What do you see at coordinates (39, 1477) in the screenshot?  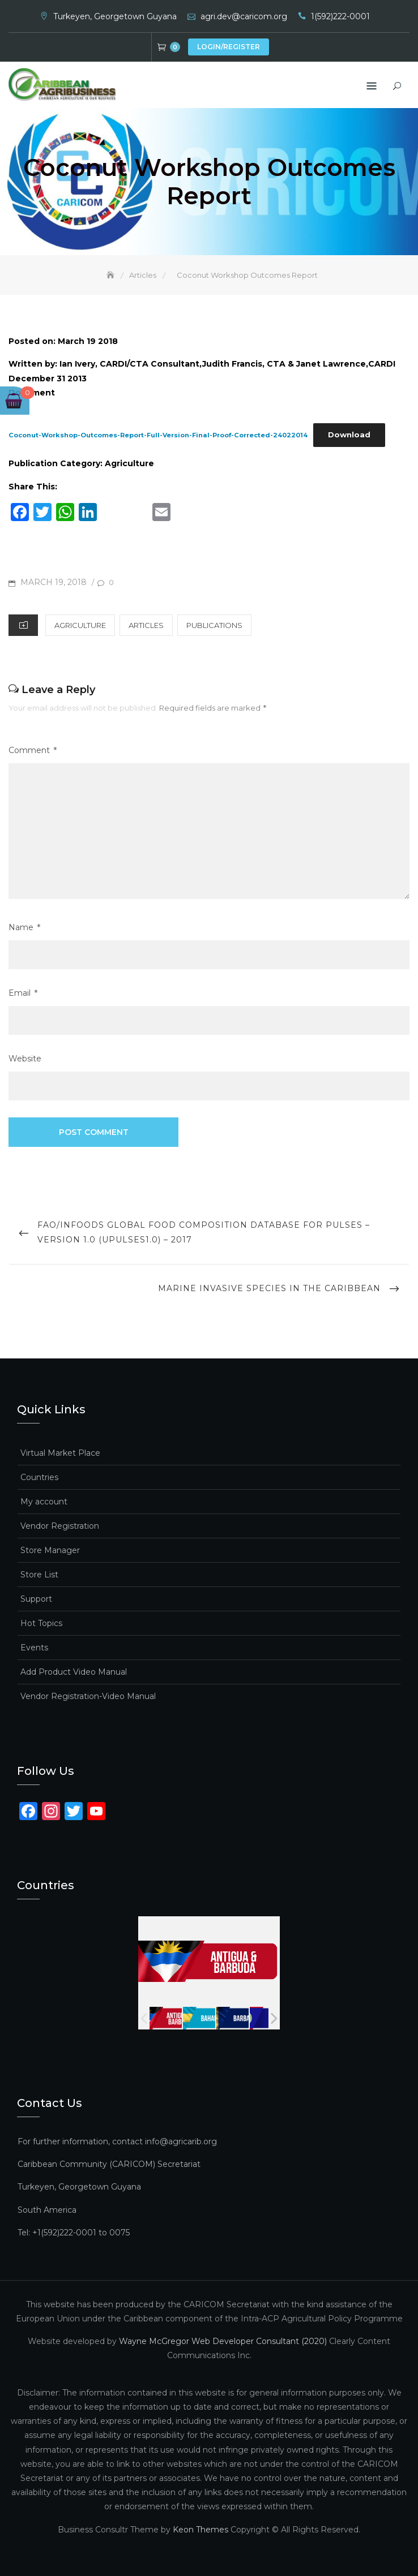 I see `Countries` at bounding box center [39, 1477].